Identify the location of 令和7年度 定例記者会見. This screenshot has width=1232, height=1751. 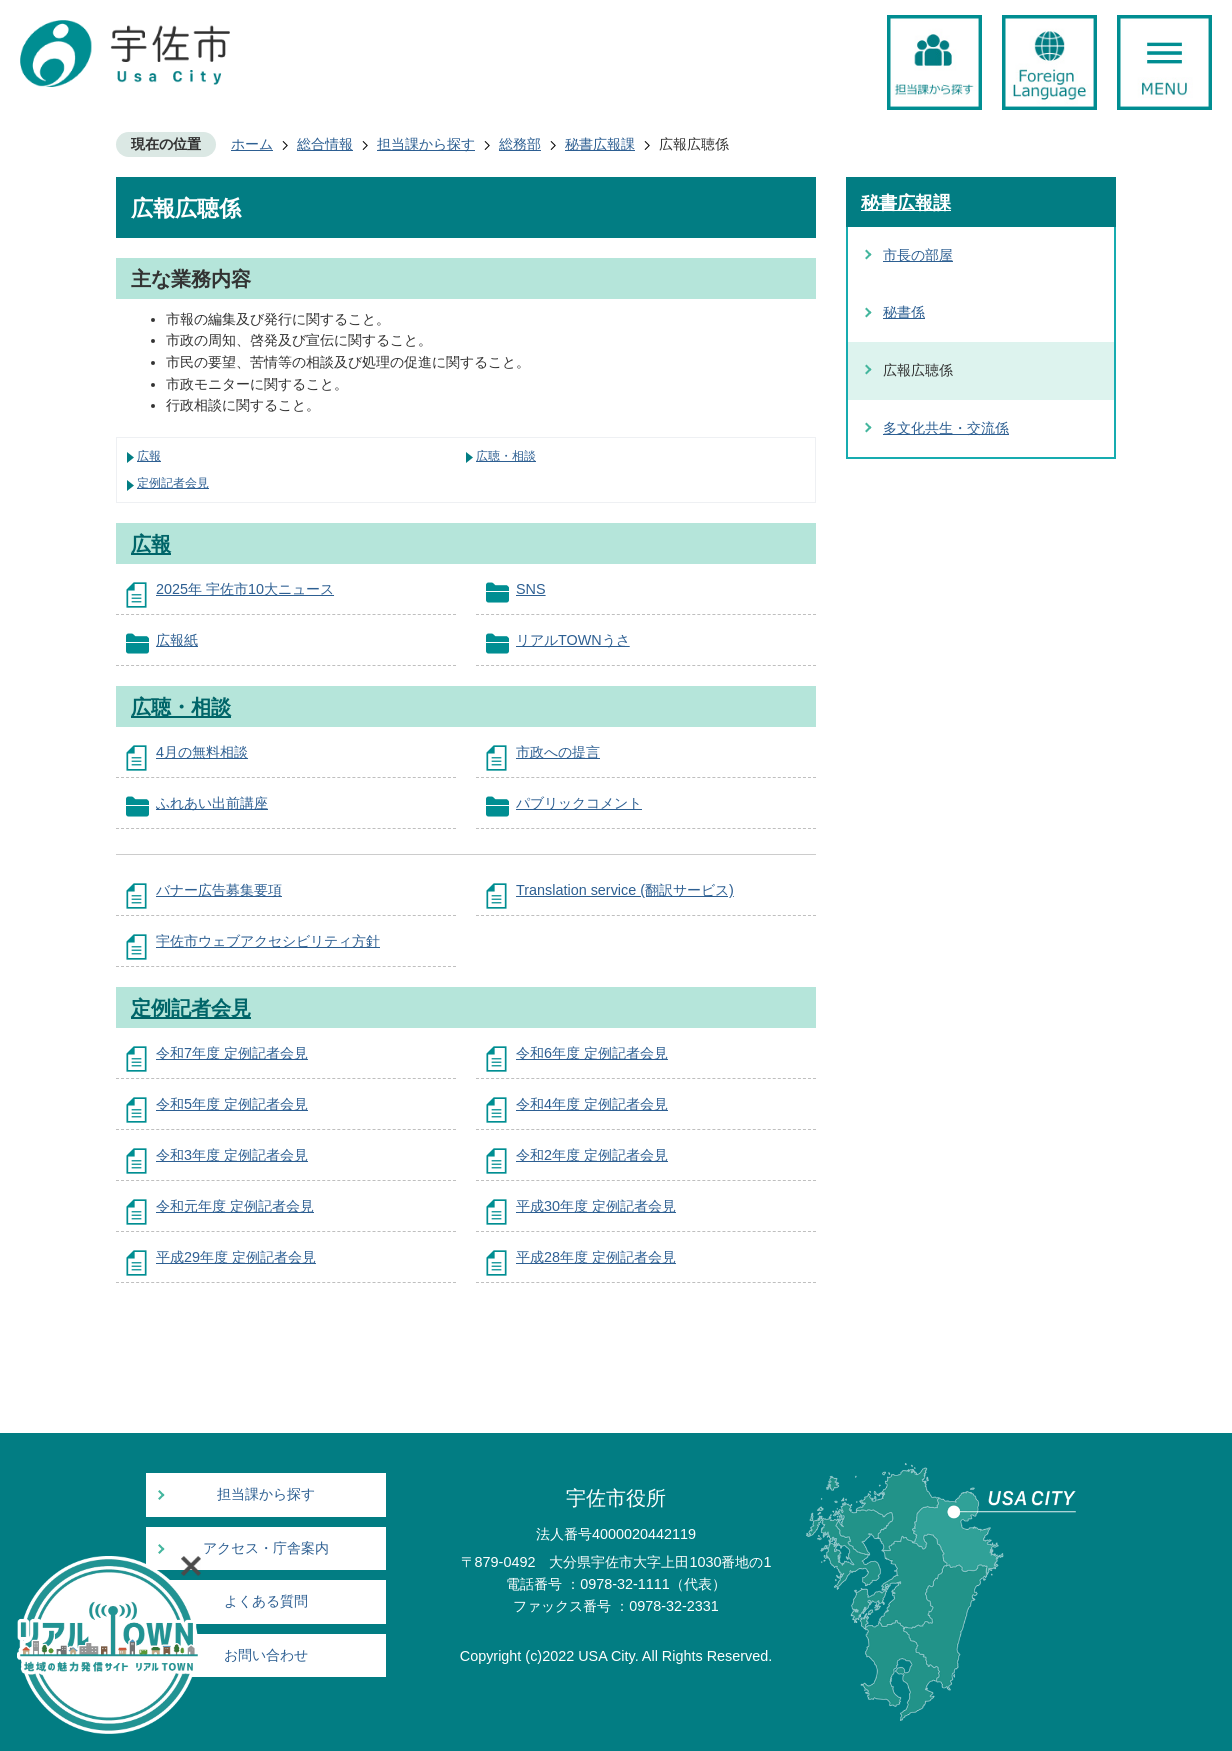
(232, 1053).